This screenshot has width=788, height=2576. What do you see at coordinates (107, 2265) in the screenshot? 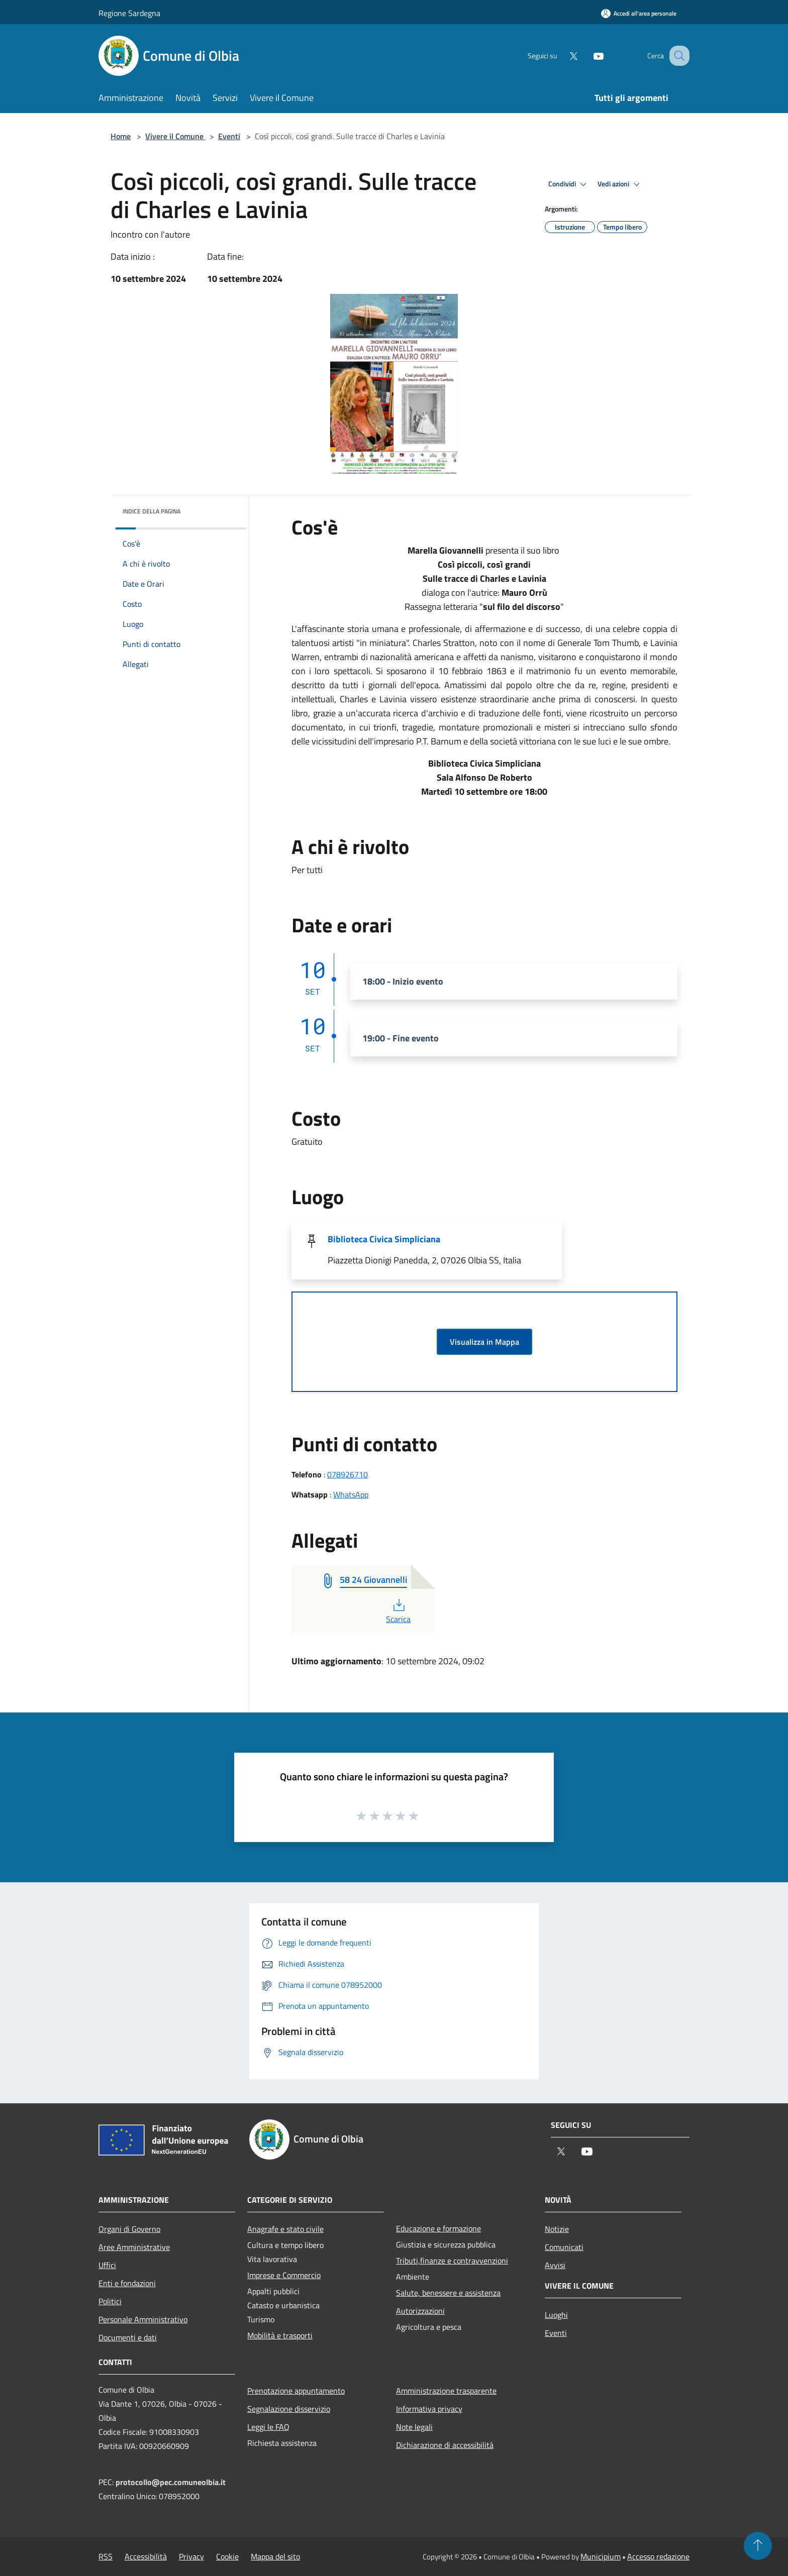
I see `Uffici` at bounding box center [107, 2265].